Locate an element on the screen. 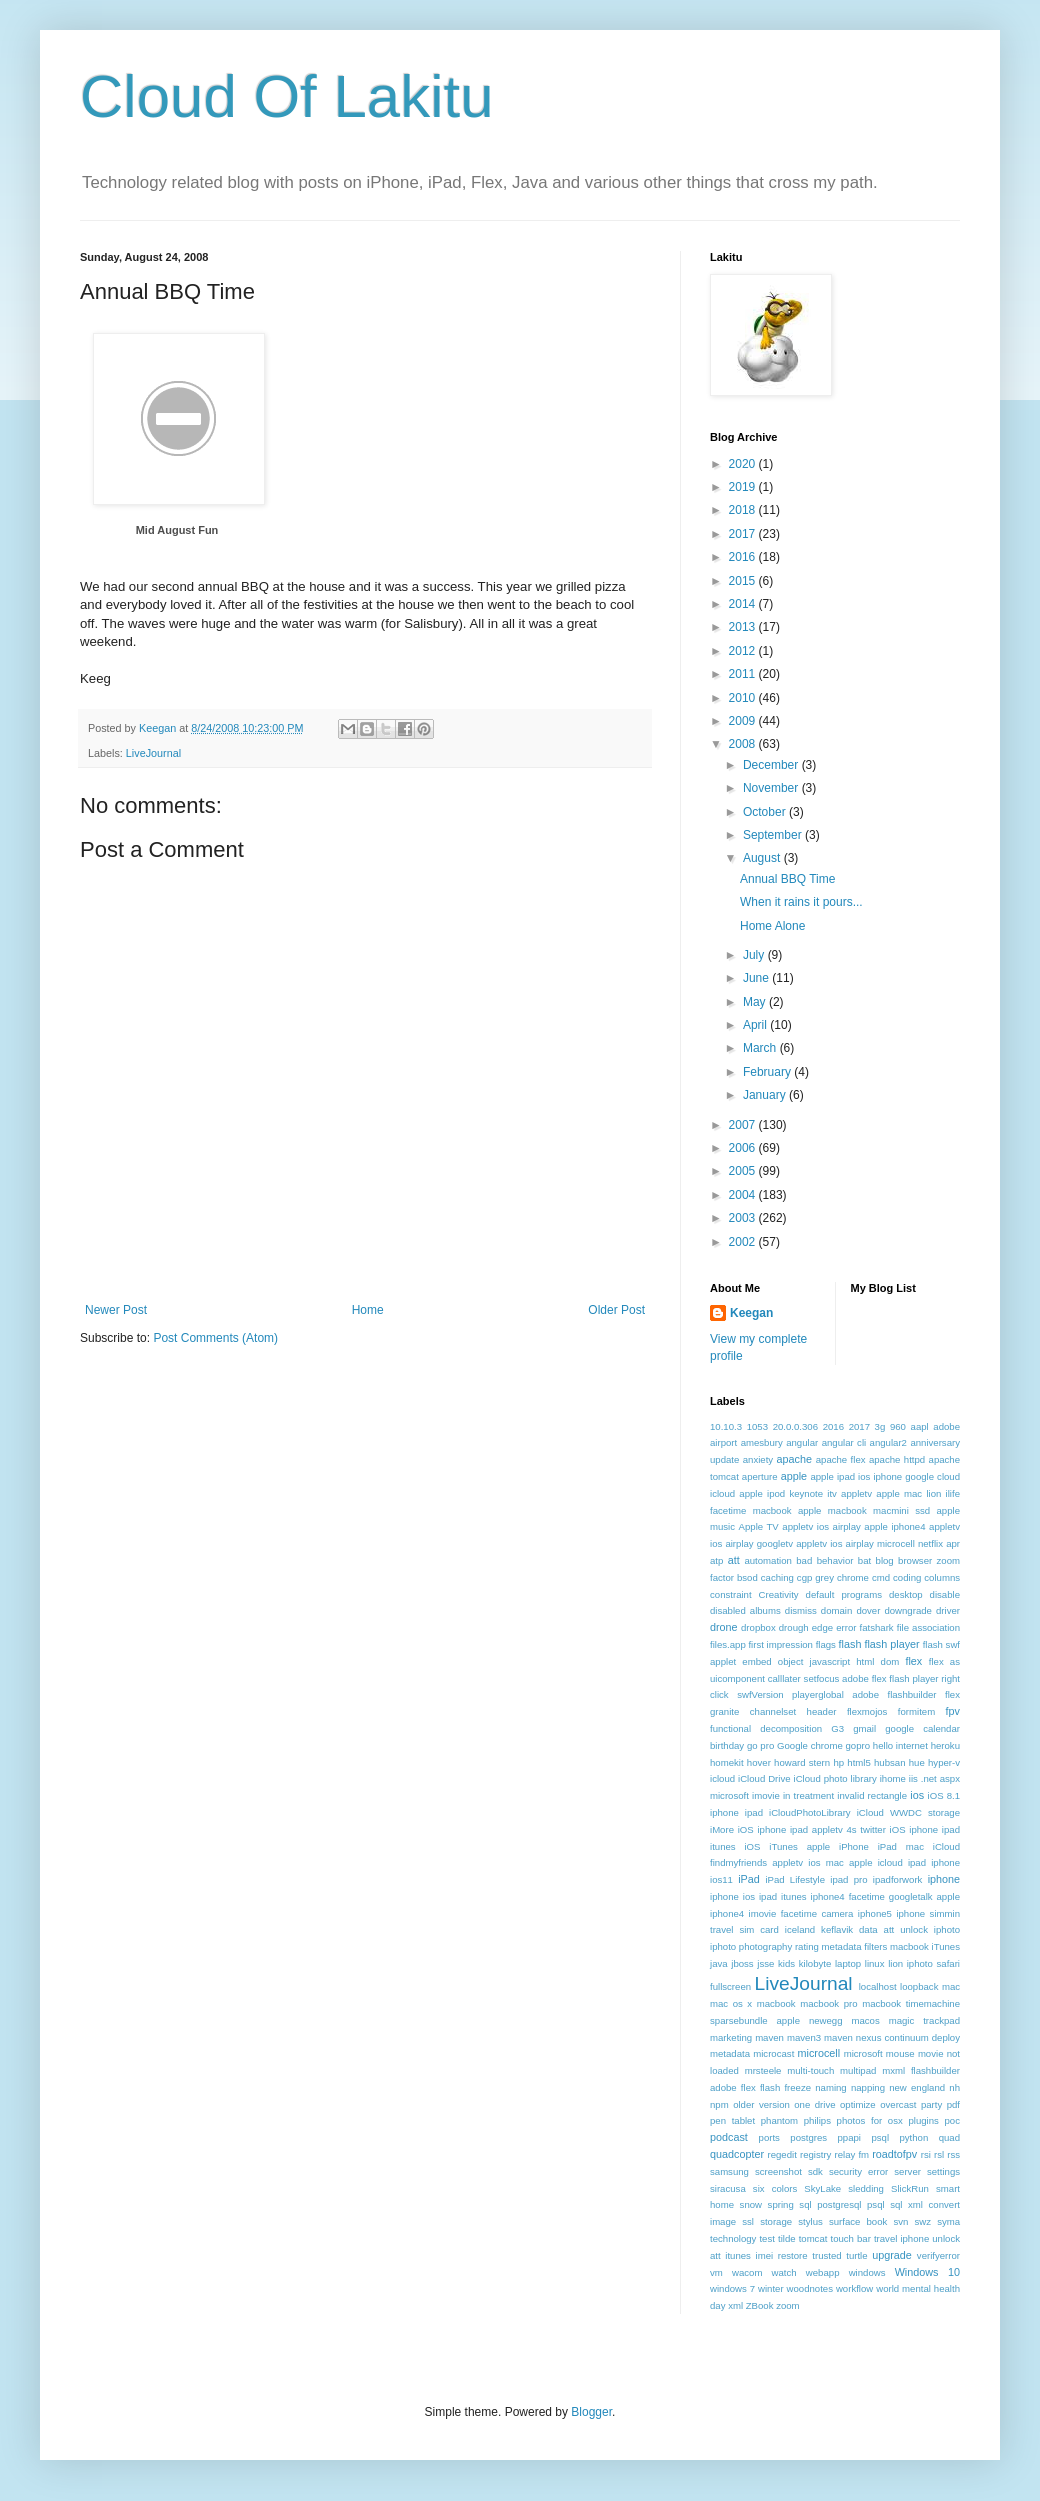 The height and width of the screenshot is (2501, 1040). ios11 is located at coordinates (721, 1879).